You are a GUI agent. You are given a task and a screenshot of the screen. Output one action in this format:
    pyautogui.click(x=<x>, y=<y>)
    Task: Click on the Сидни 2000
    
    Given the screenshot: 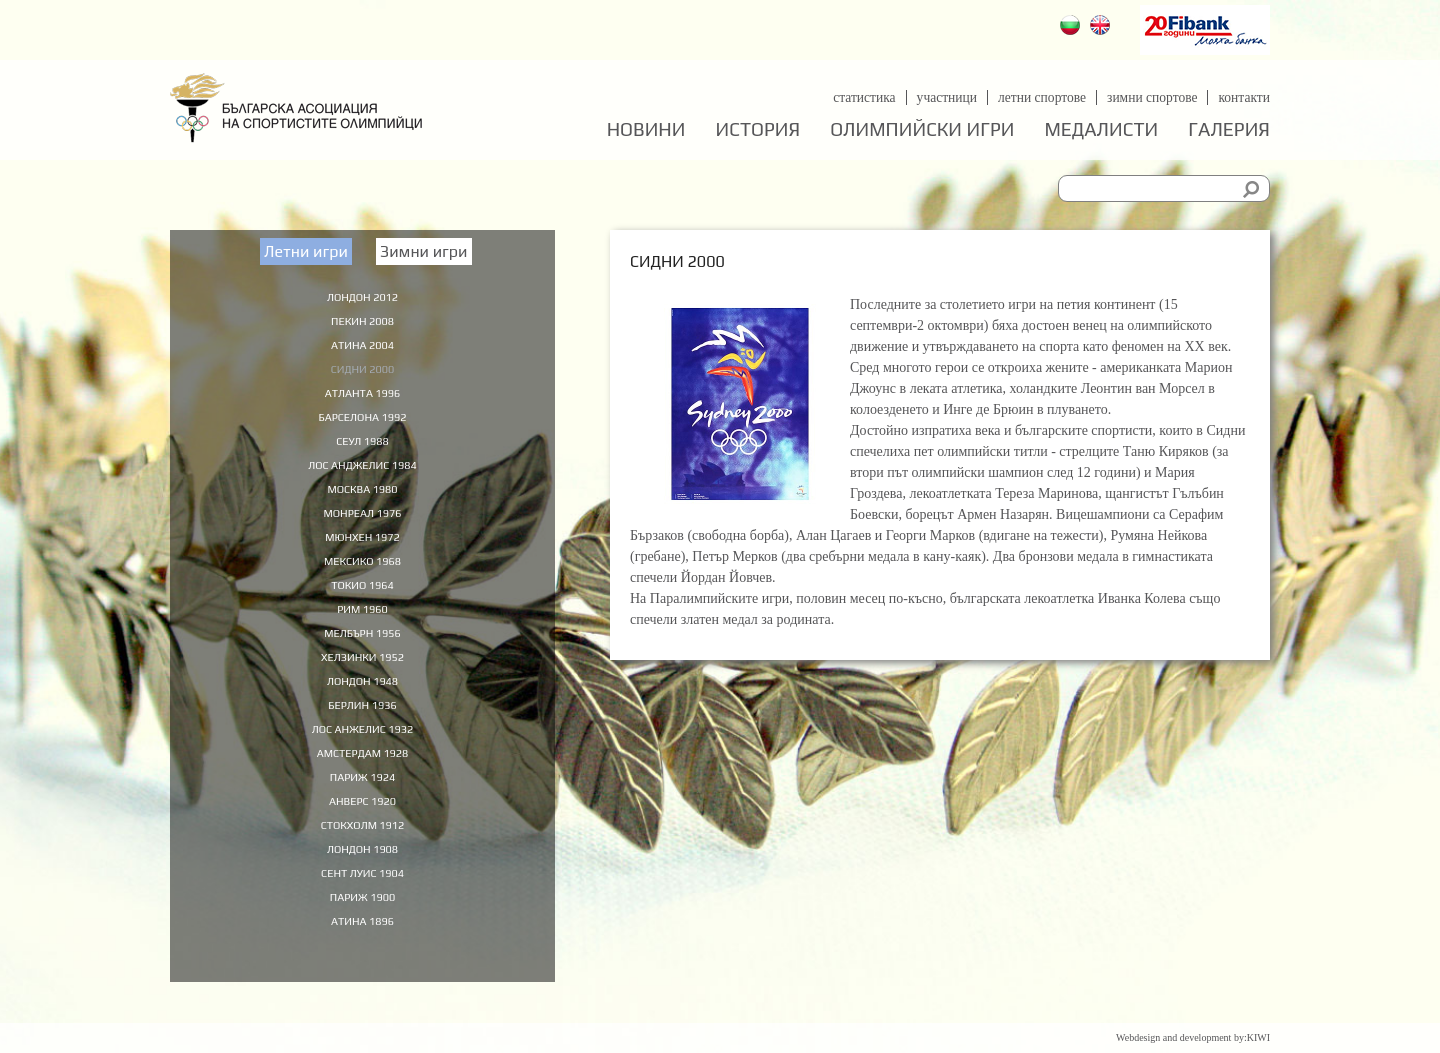 What is the action you would take?
    pyautogui.click(x=362, y=373)
    